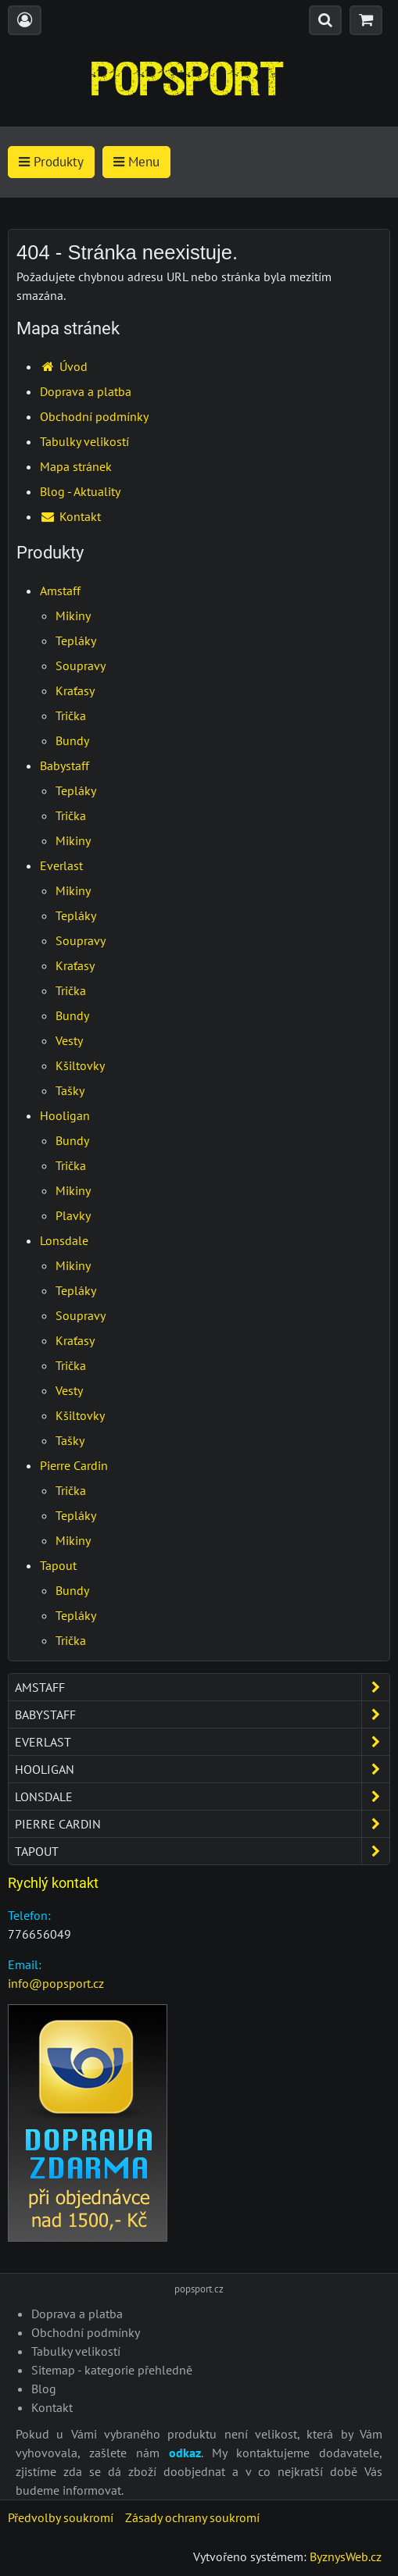 This screenshot has width=398, height=2576. Describe the element at coordinates (64, 1240) in the screenshot. I see `Lonsdale` at that location.